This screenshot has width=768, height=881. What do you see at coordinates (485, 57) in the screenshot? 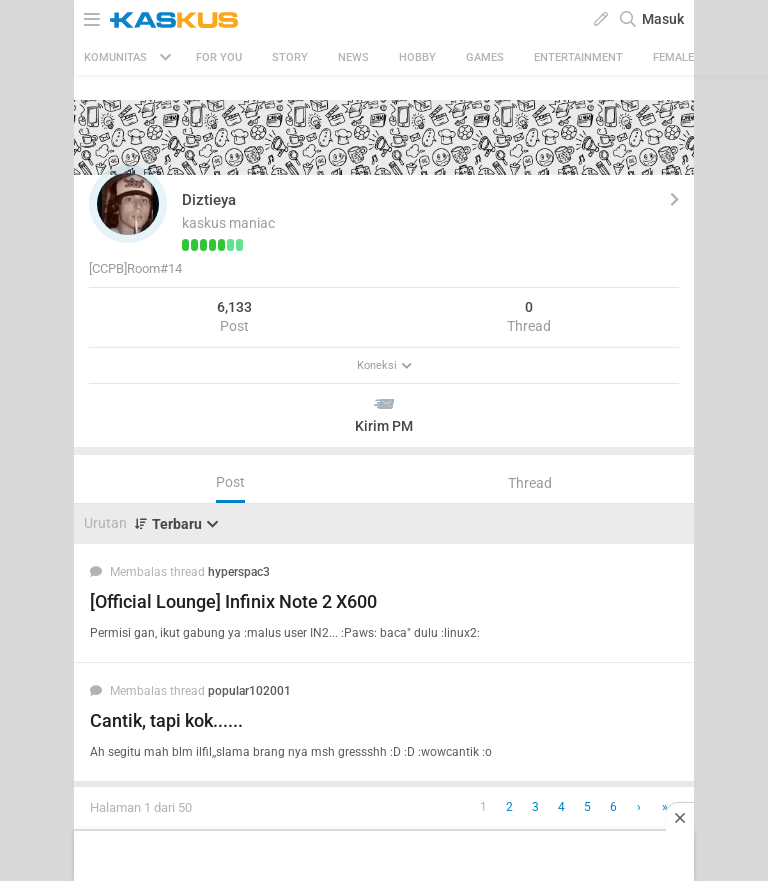
I see `Games` at bounding box center [485, 57].